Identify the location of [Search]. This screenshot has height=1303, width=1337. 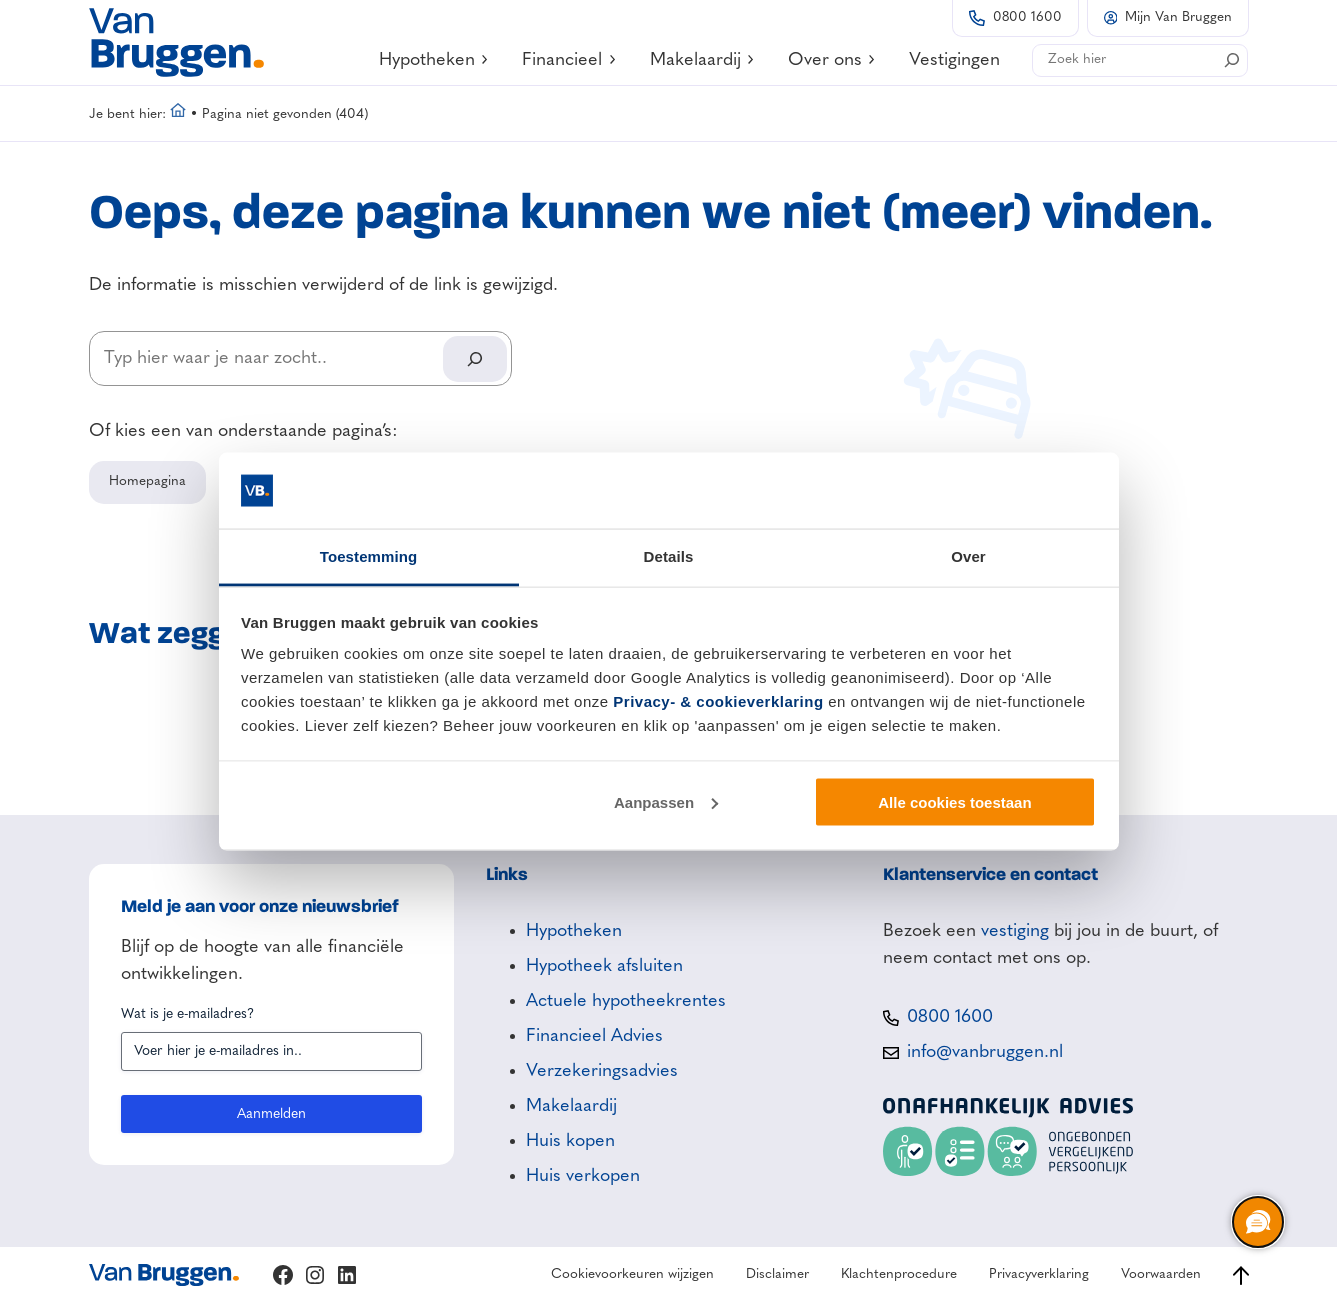
(1232, 60).